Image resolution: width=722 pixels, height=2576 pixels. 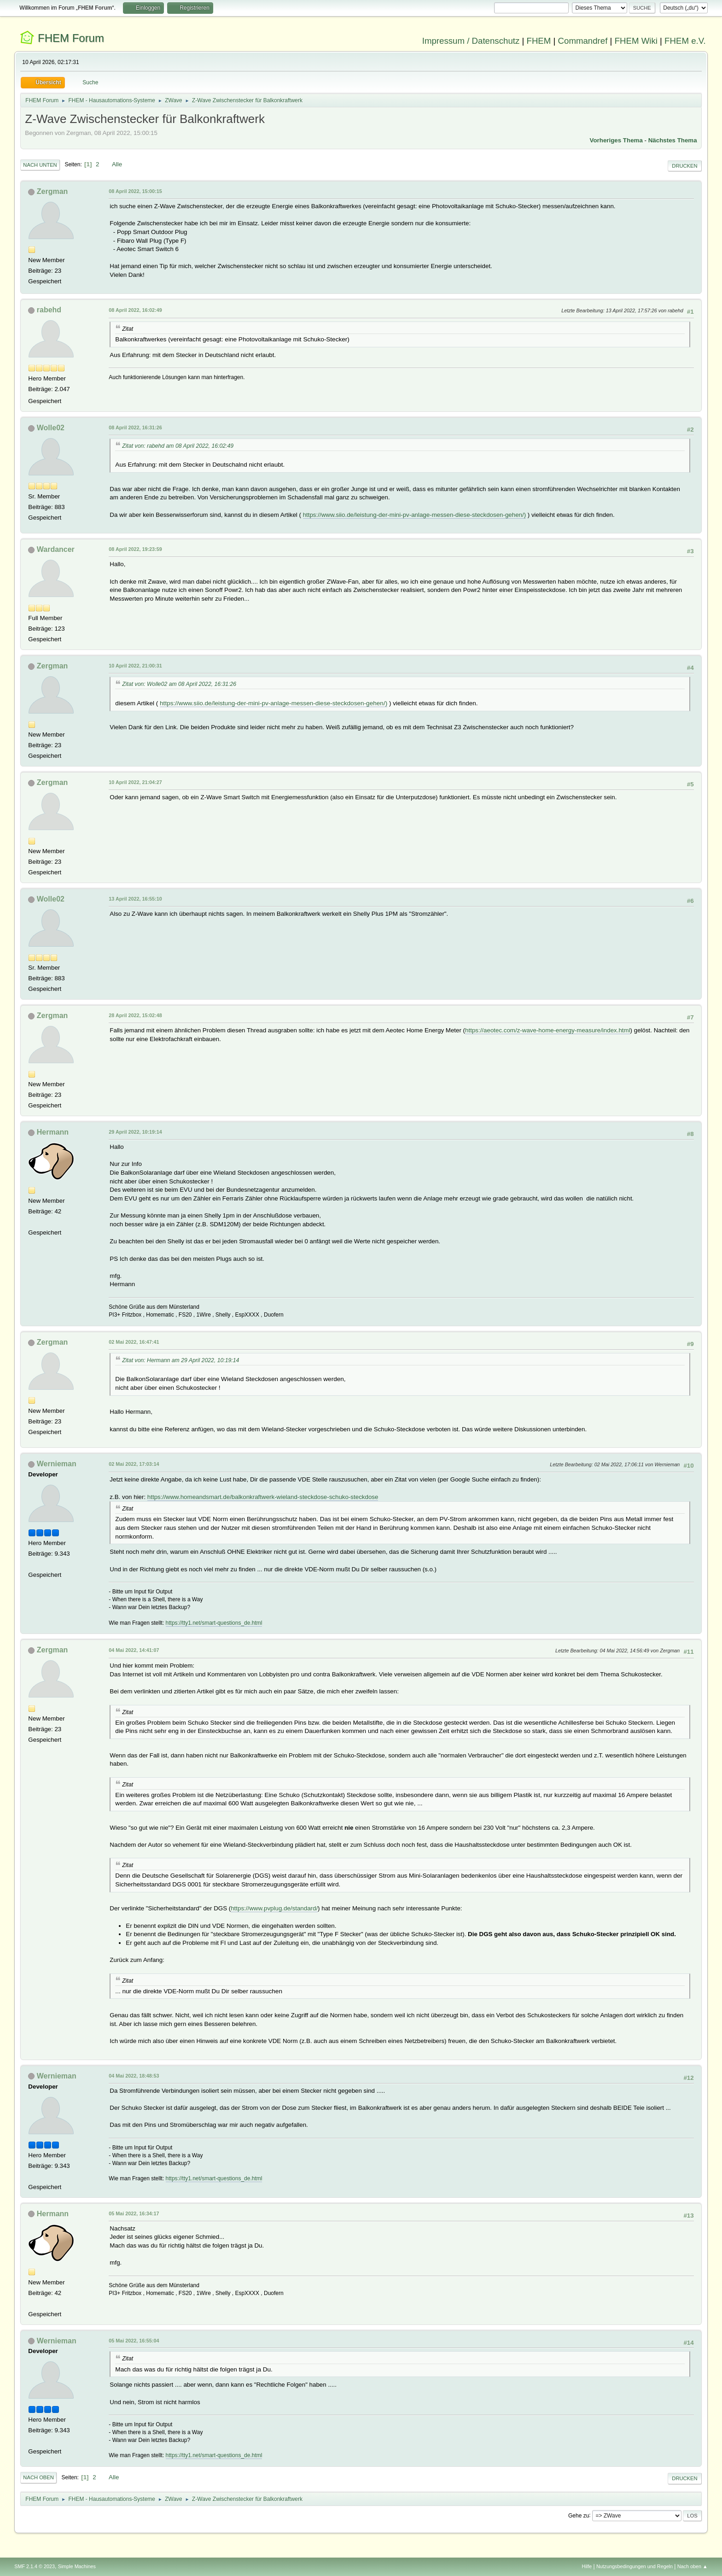 What do you see at coordinates (135, 782) in the screenshot?
I see `10 April 2022, 21:04:27` at bounding box center [135, 782].